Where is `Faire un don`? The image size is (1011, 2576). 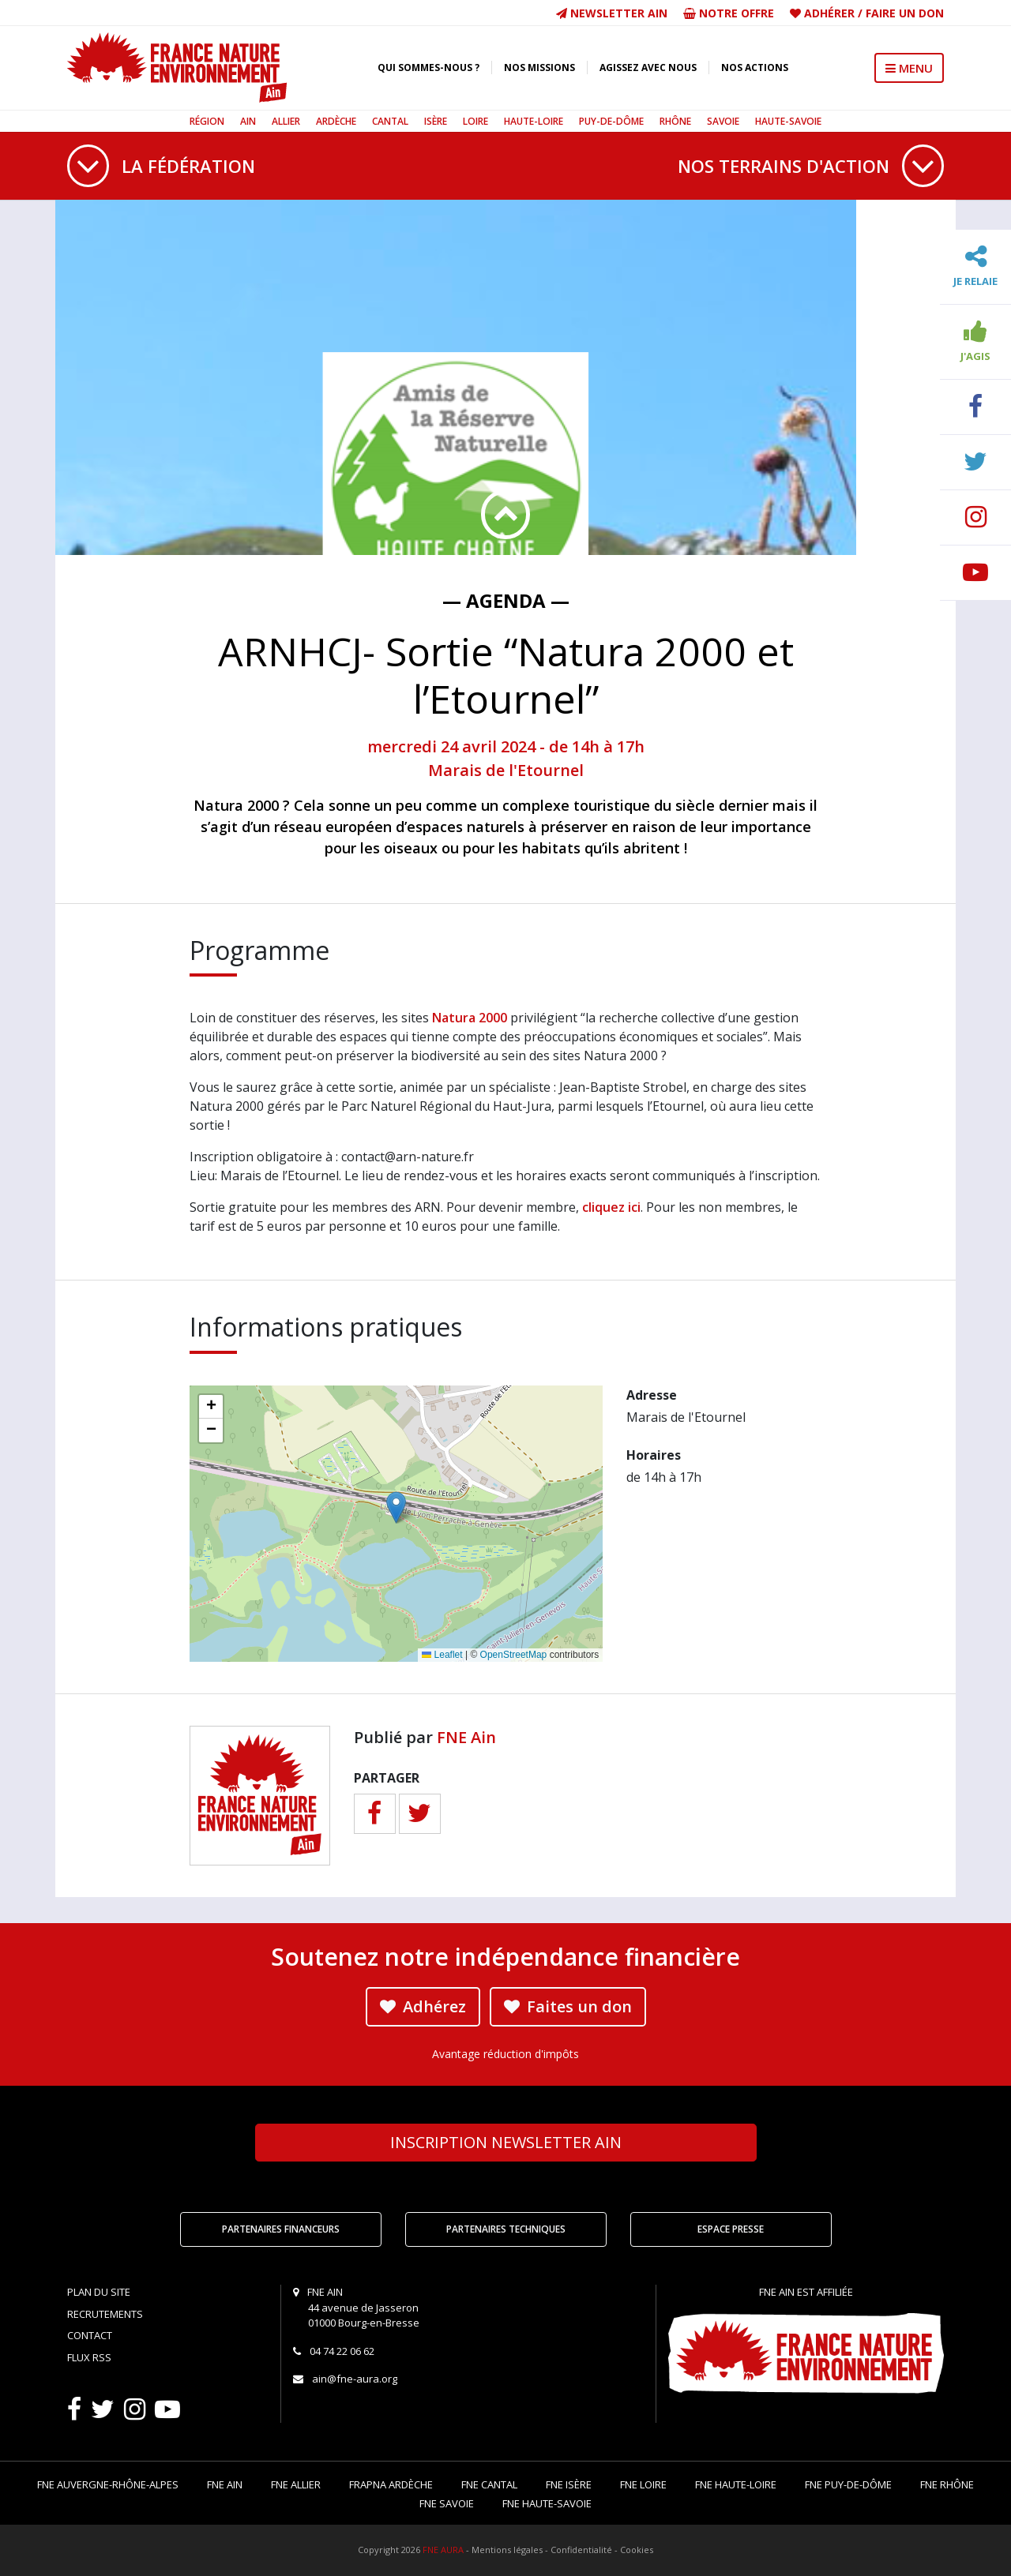 Faire un don is located at coordinates (905, 13).